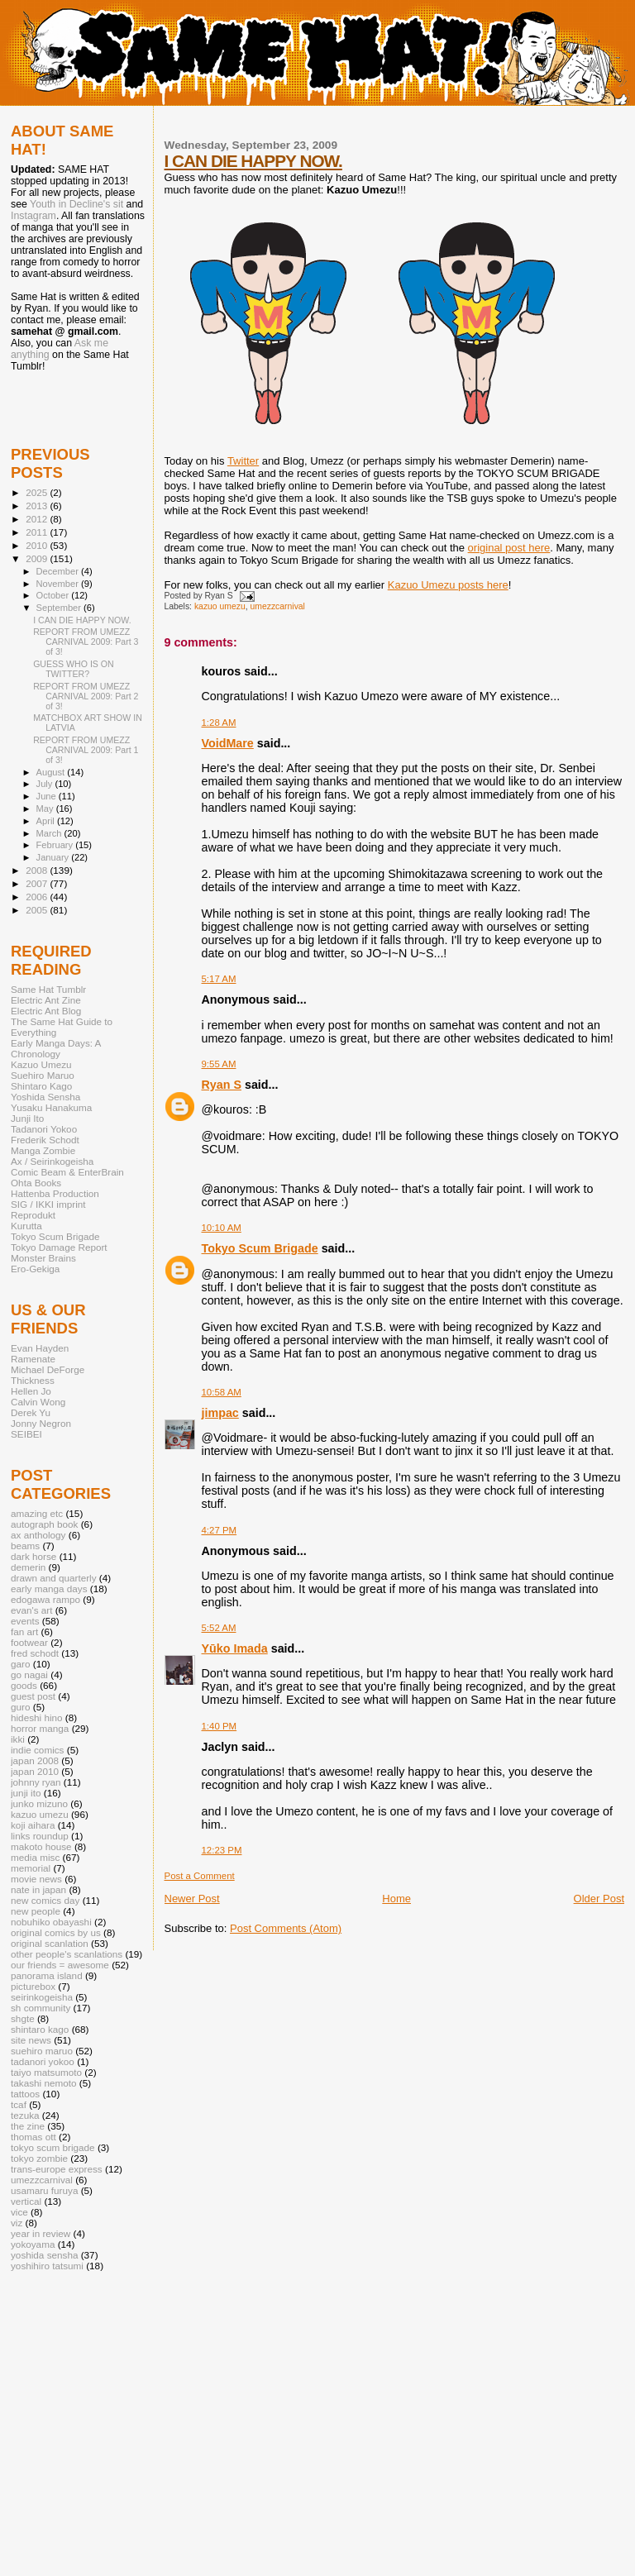 This screenshot has height=2576, width=635. What do you see at coordinates (243, 461) in the screenshot?
I see `Twitter` at bounding box center [243, 461].